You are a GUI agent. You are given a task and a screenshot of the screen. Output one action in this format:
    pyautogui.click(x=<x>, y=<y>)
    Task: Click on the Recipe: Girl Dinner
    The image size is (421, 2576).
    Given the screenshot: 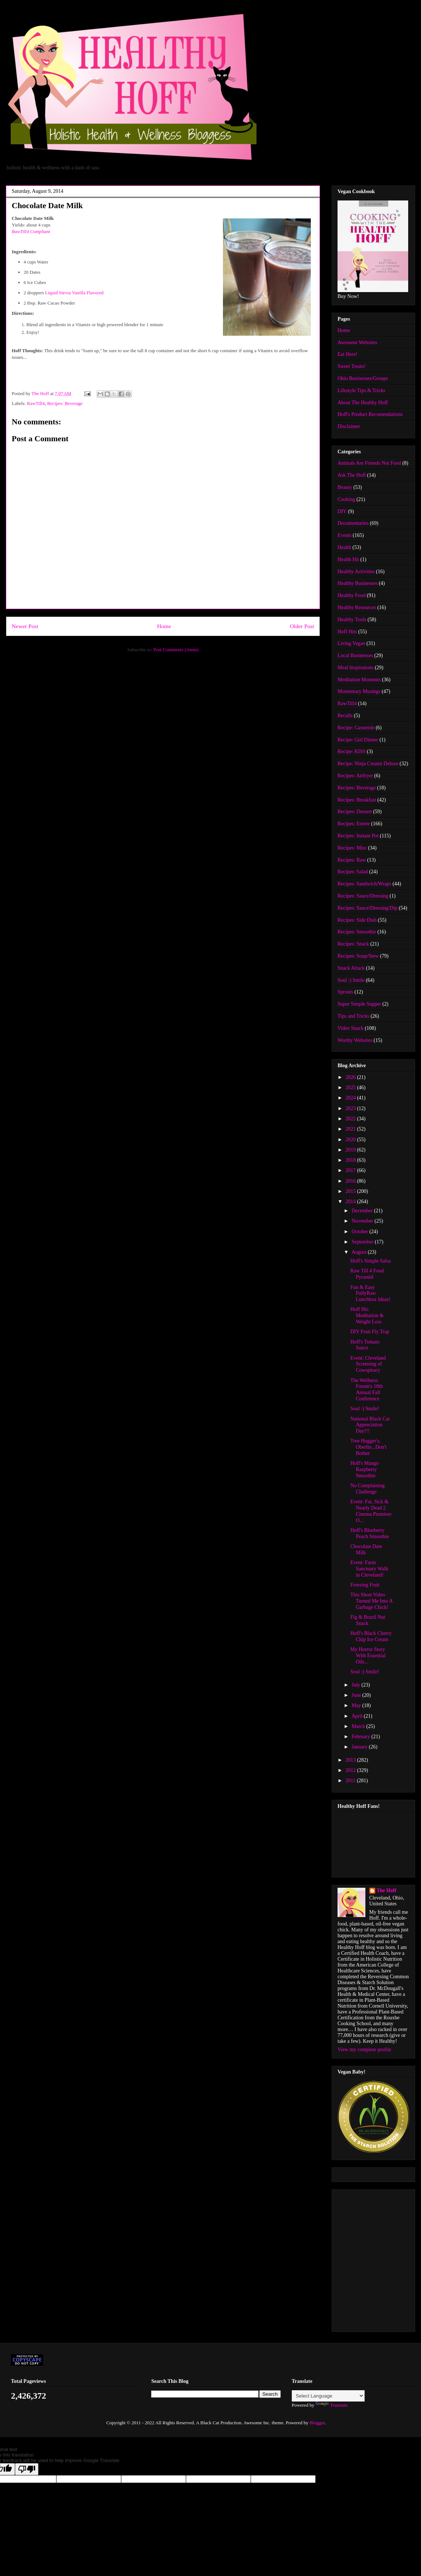 What is the action you would take?
    pyautogui.click(x=358, y=739)
    